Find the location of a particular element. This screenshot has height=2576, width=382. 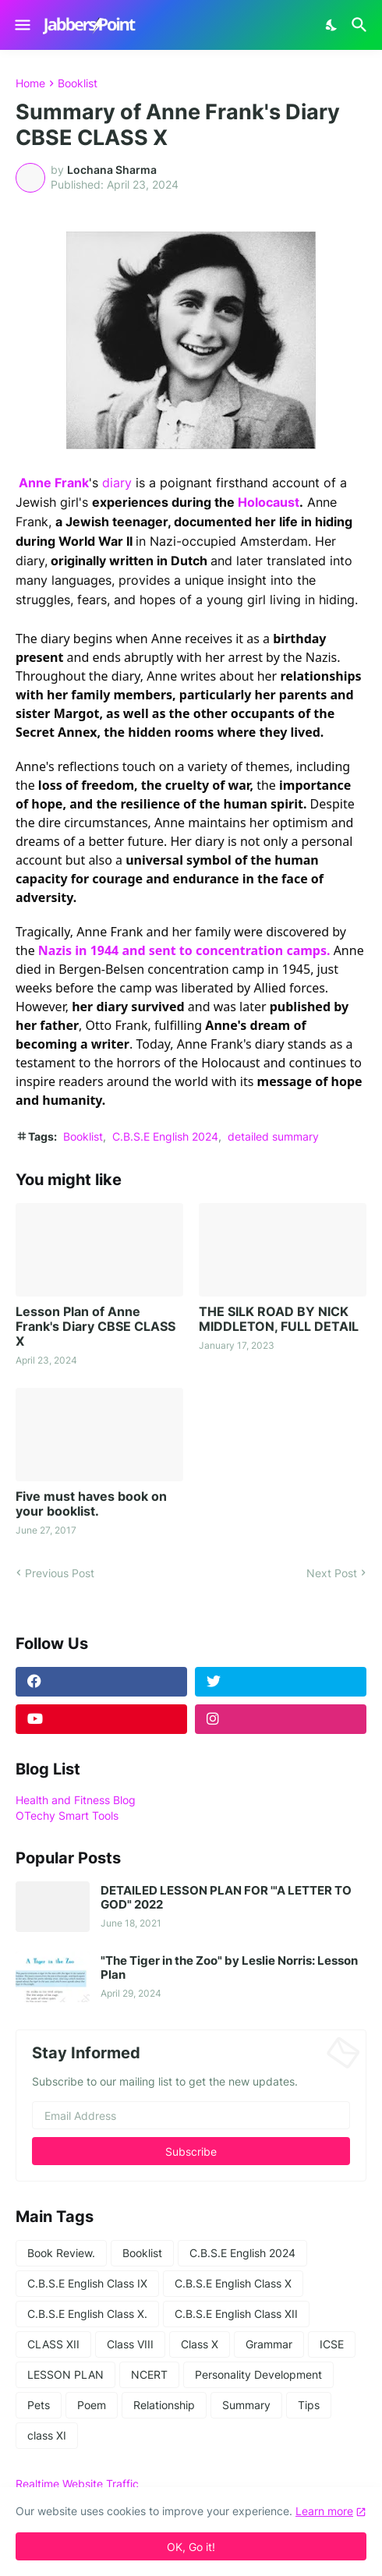

[Search] is located at coordinates (361, 25).